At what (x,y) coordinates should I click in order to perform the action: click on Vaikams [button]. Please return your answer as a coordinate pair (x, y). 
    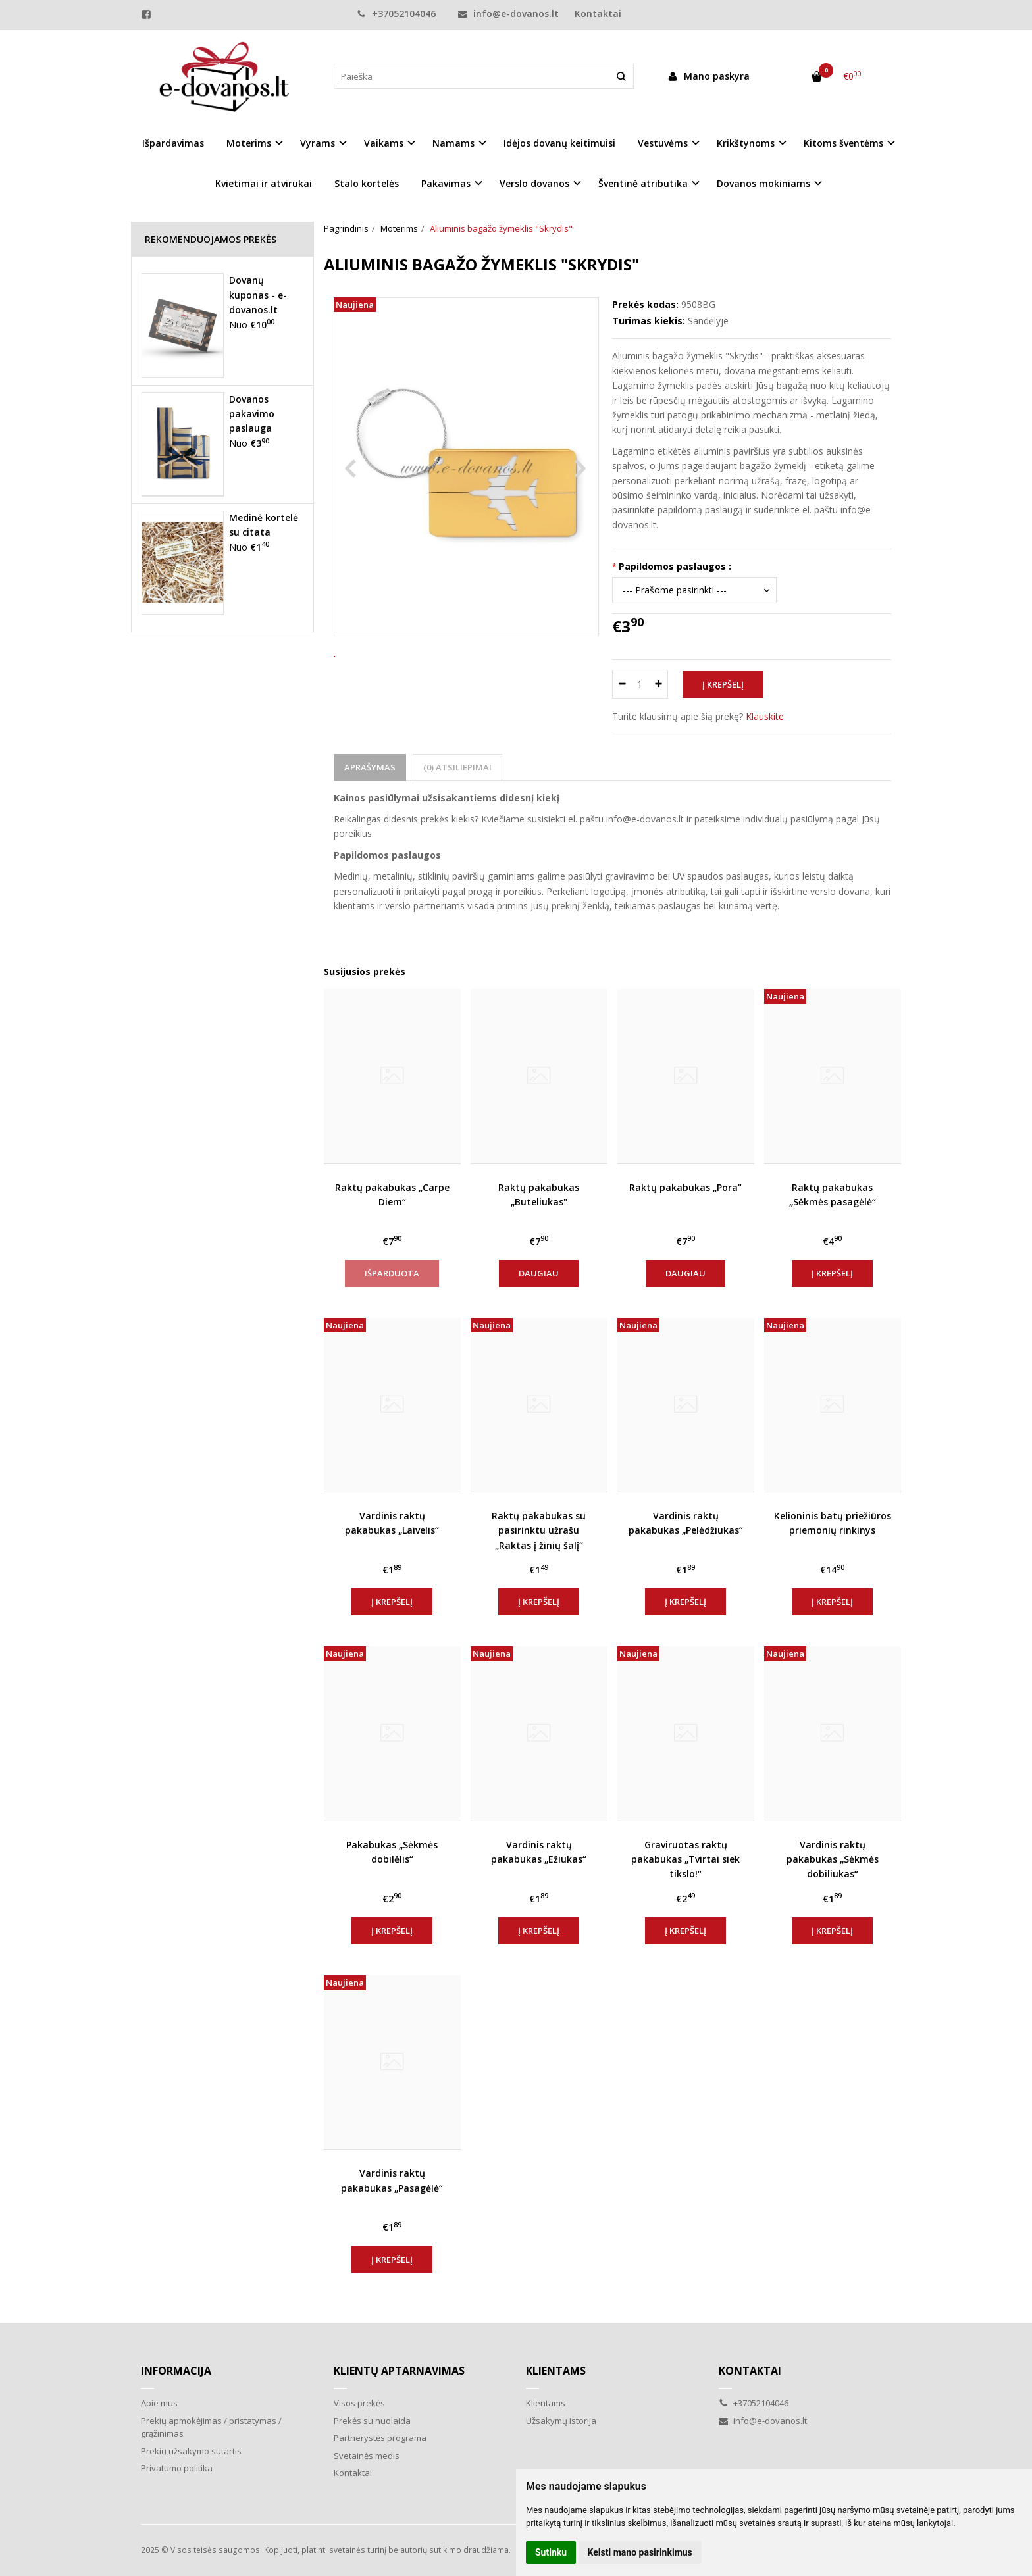
    Looking at the image, I should click on (383, 143).